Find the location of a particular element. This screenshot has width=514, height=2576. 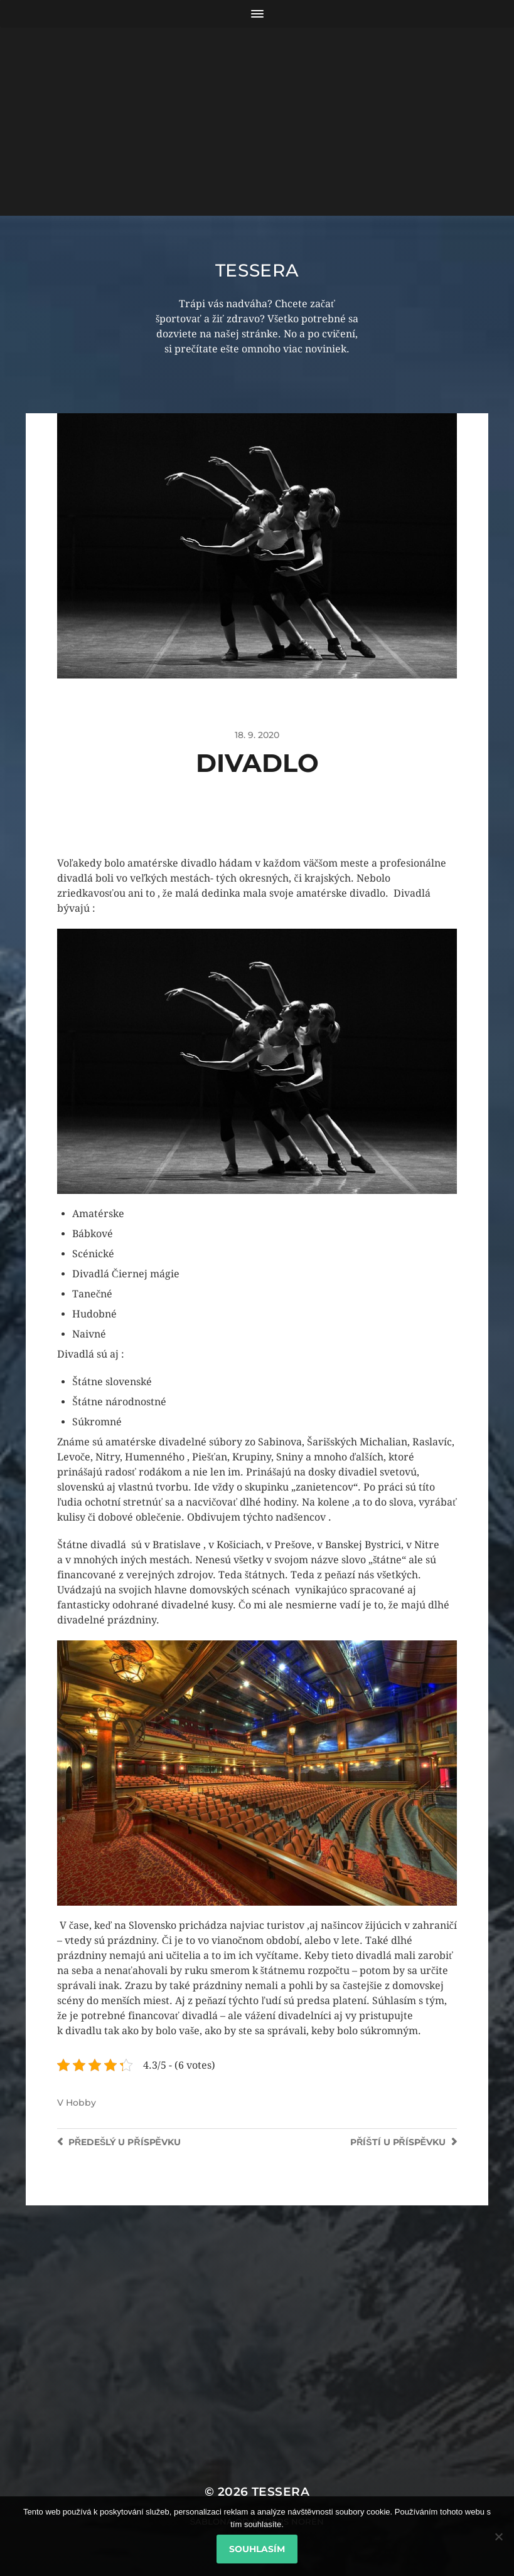

[Advertisement] is located at coordinates (257, 121).